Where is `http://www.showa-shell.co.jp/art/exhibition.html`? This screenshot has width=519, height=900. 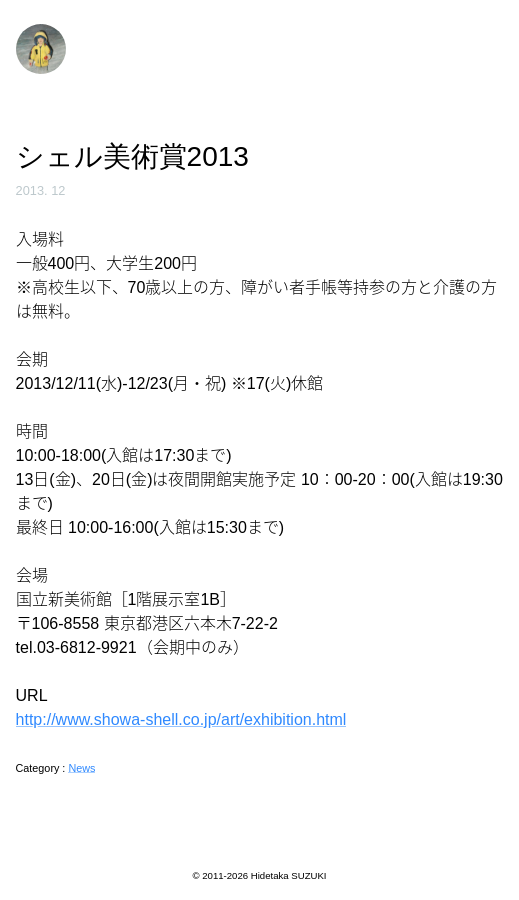 http://www.showa-shell.co.jp/art/exhibition.html is located at coordinates (181, 719).